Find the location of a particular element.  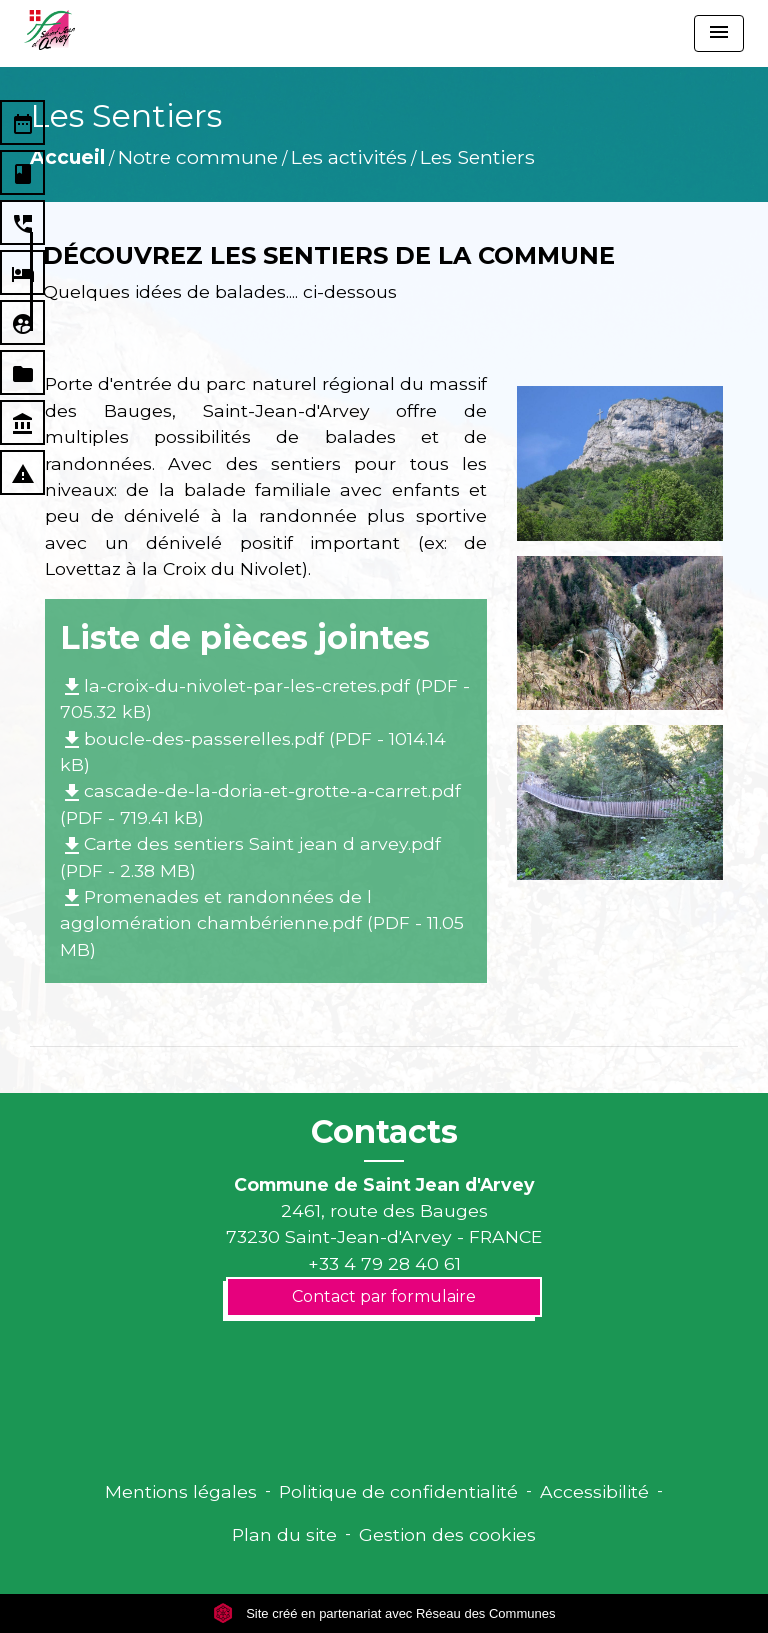

+33 4 79 28 40 61 is located at coordinates (384, 1263).